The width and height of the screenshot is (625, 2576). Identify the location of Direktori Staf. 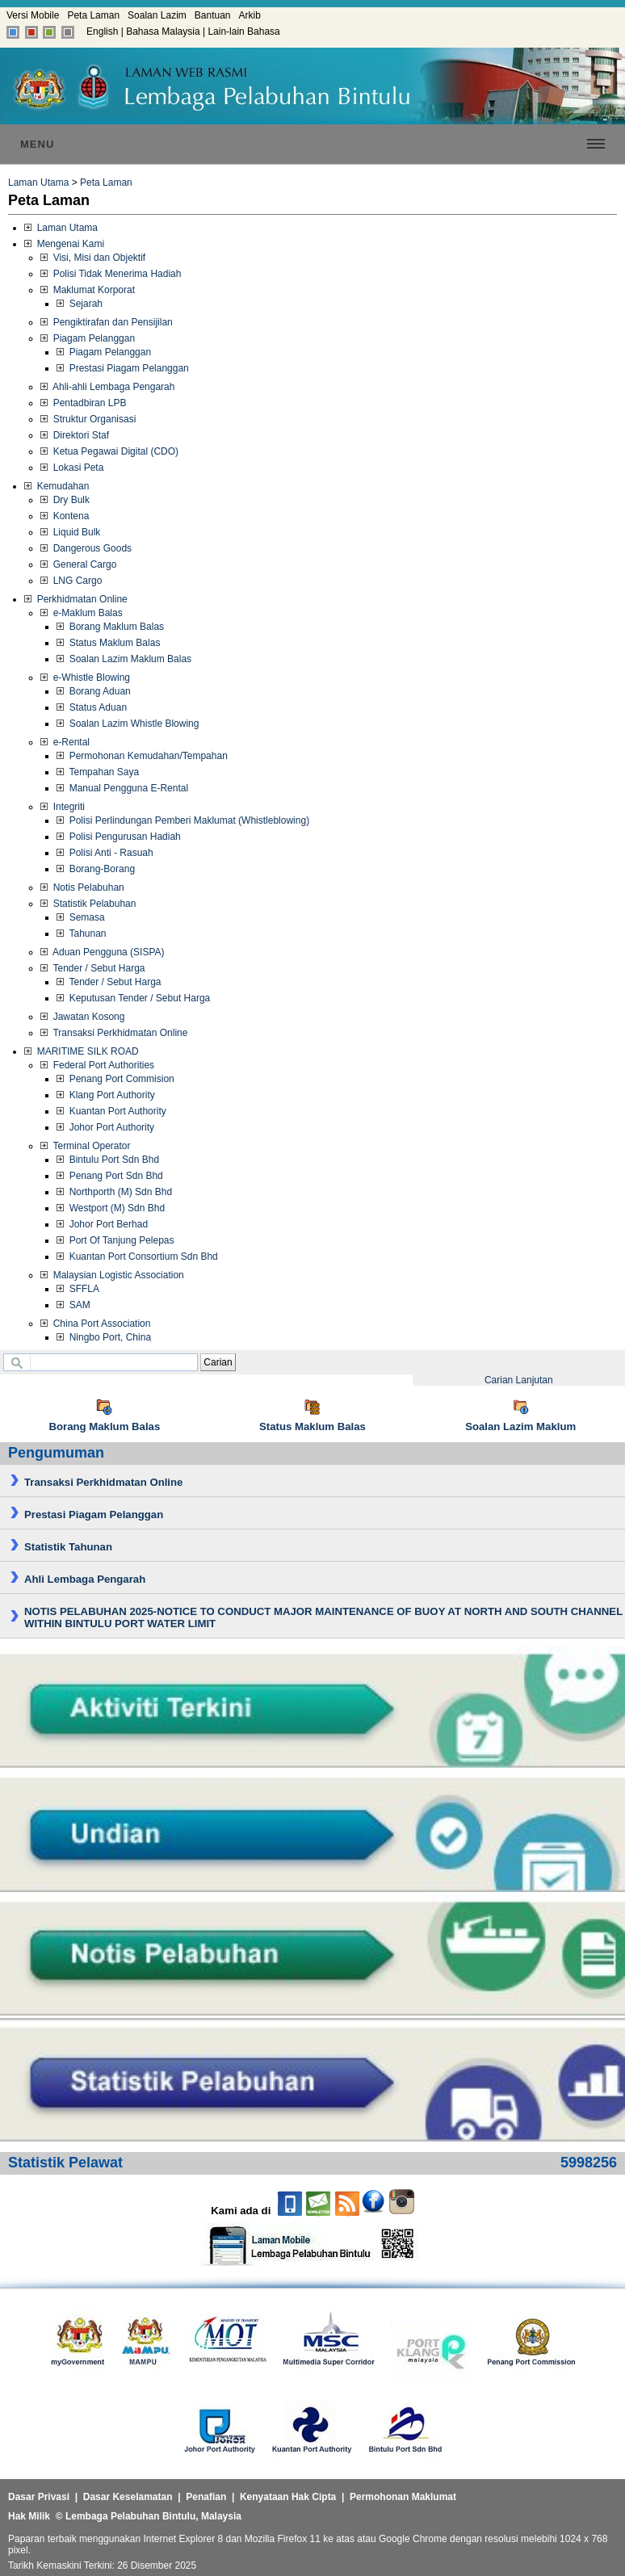
(74, 435).